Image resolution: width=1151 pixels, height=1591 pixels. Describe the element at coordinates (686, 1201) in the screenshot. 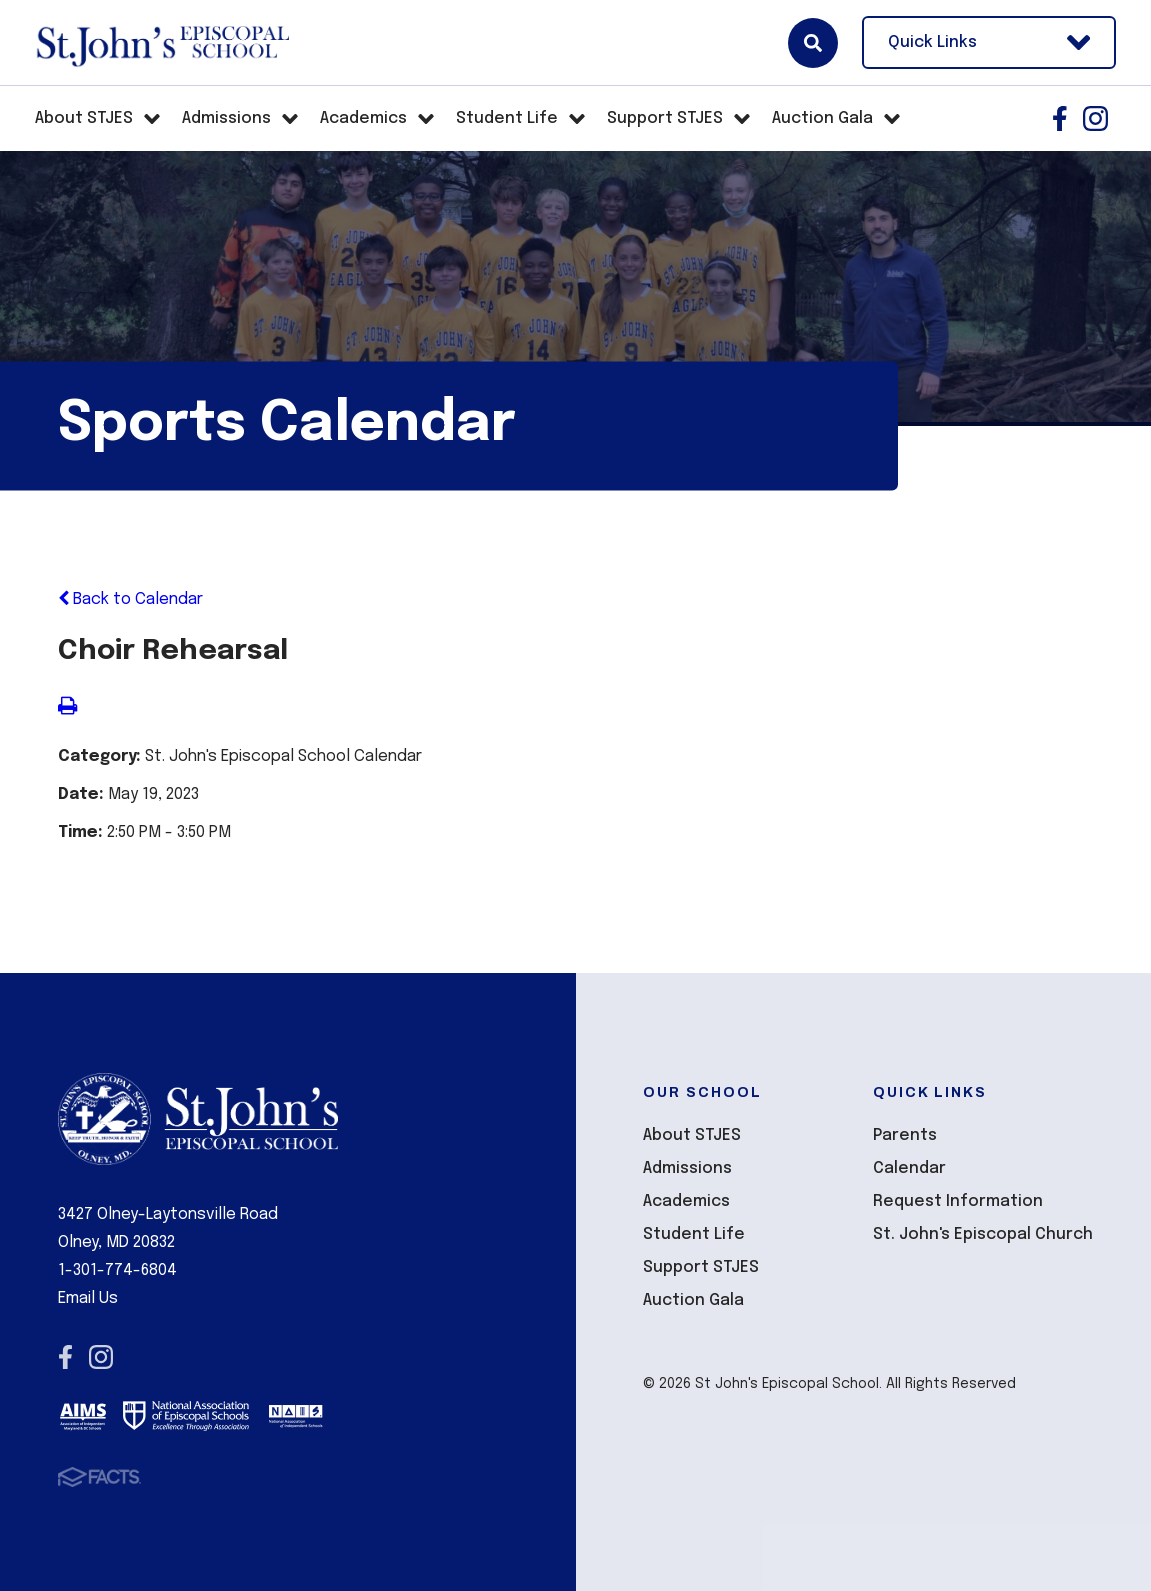

I see `Academics` at that location.